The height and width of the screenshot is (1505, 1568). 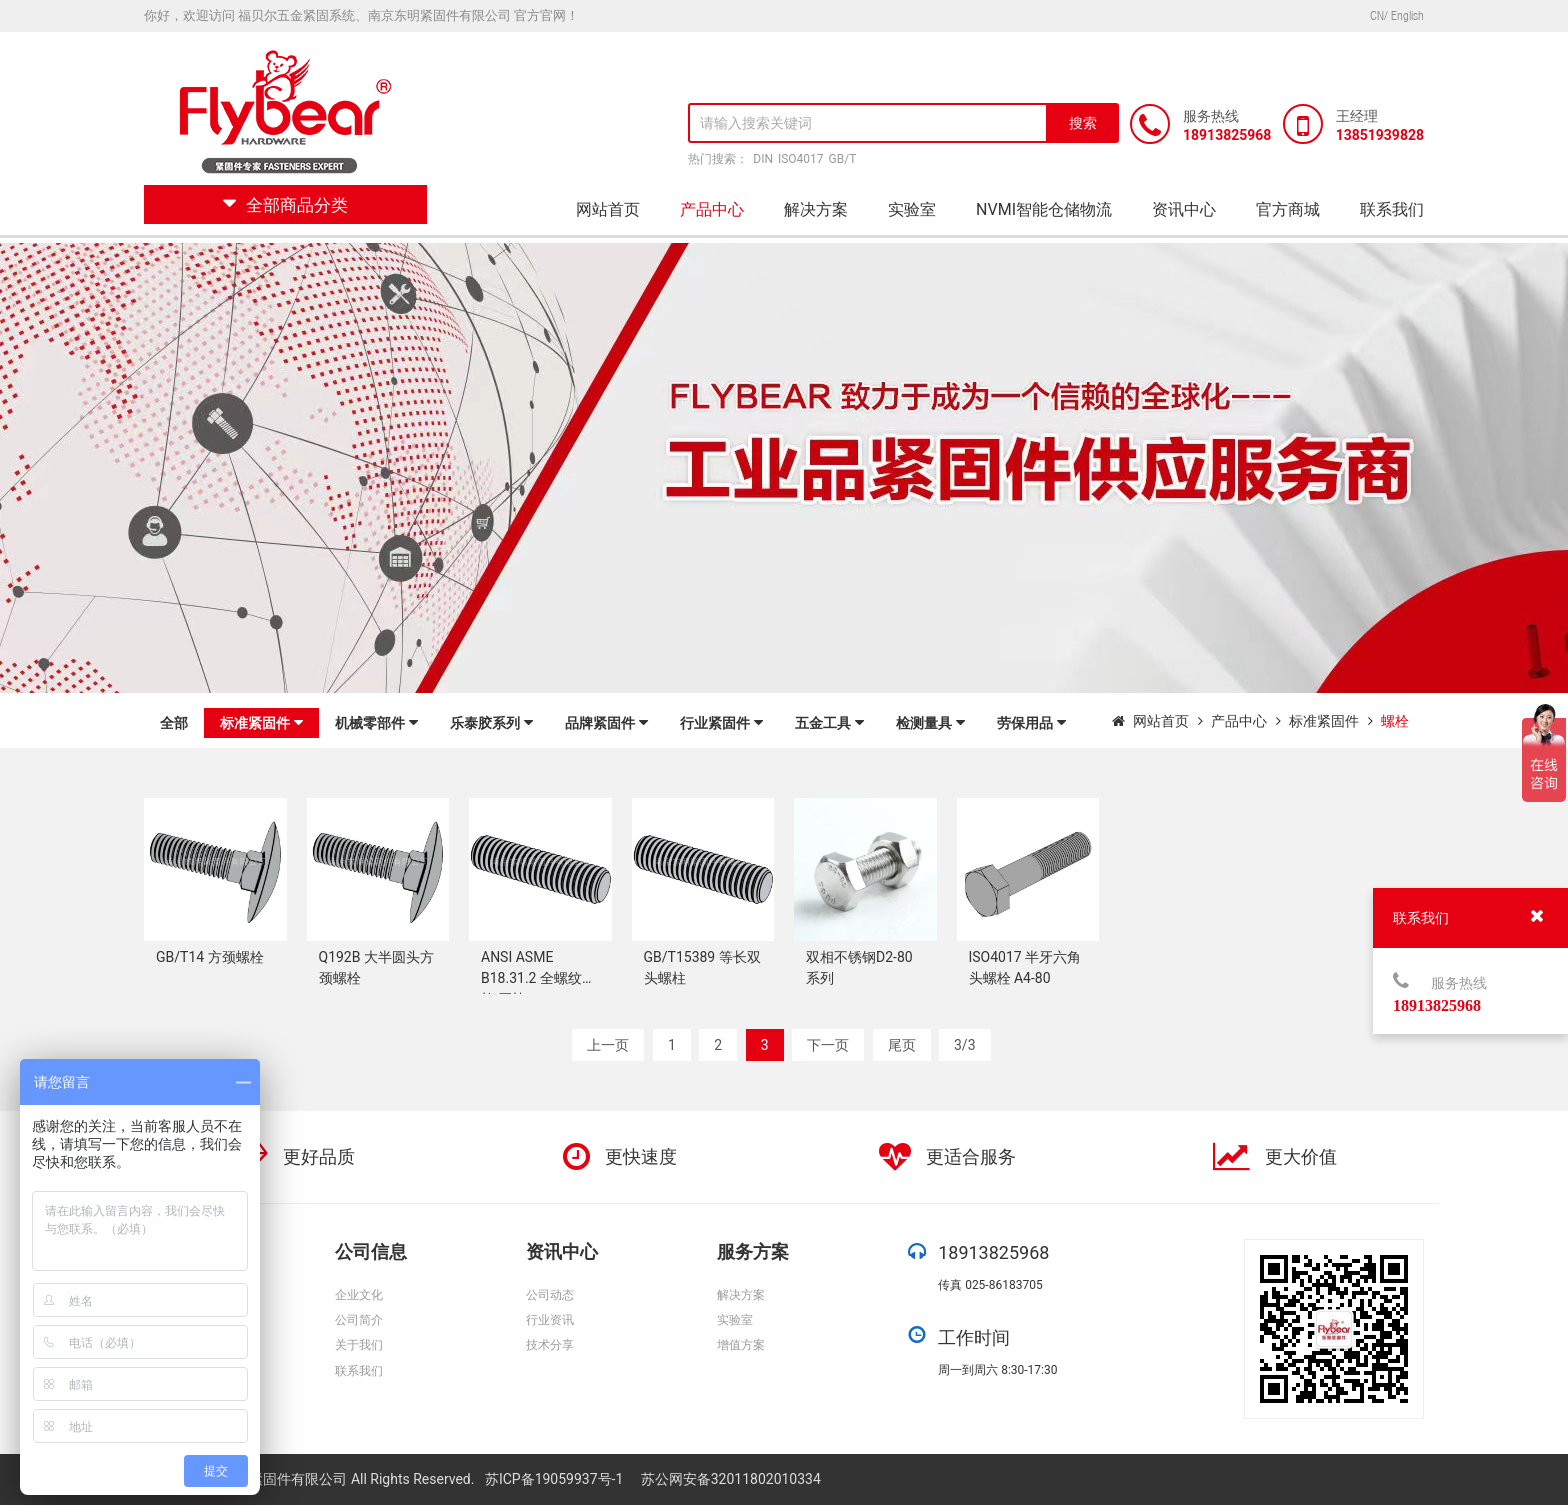 I want to click on 增值方案, so click(x=741, y=1345).